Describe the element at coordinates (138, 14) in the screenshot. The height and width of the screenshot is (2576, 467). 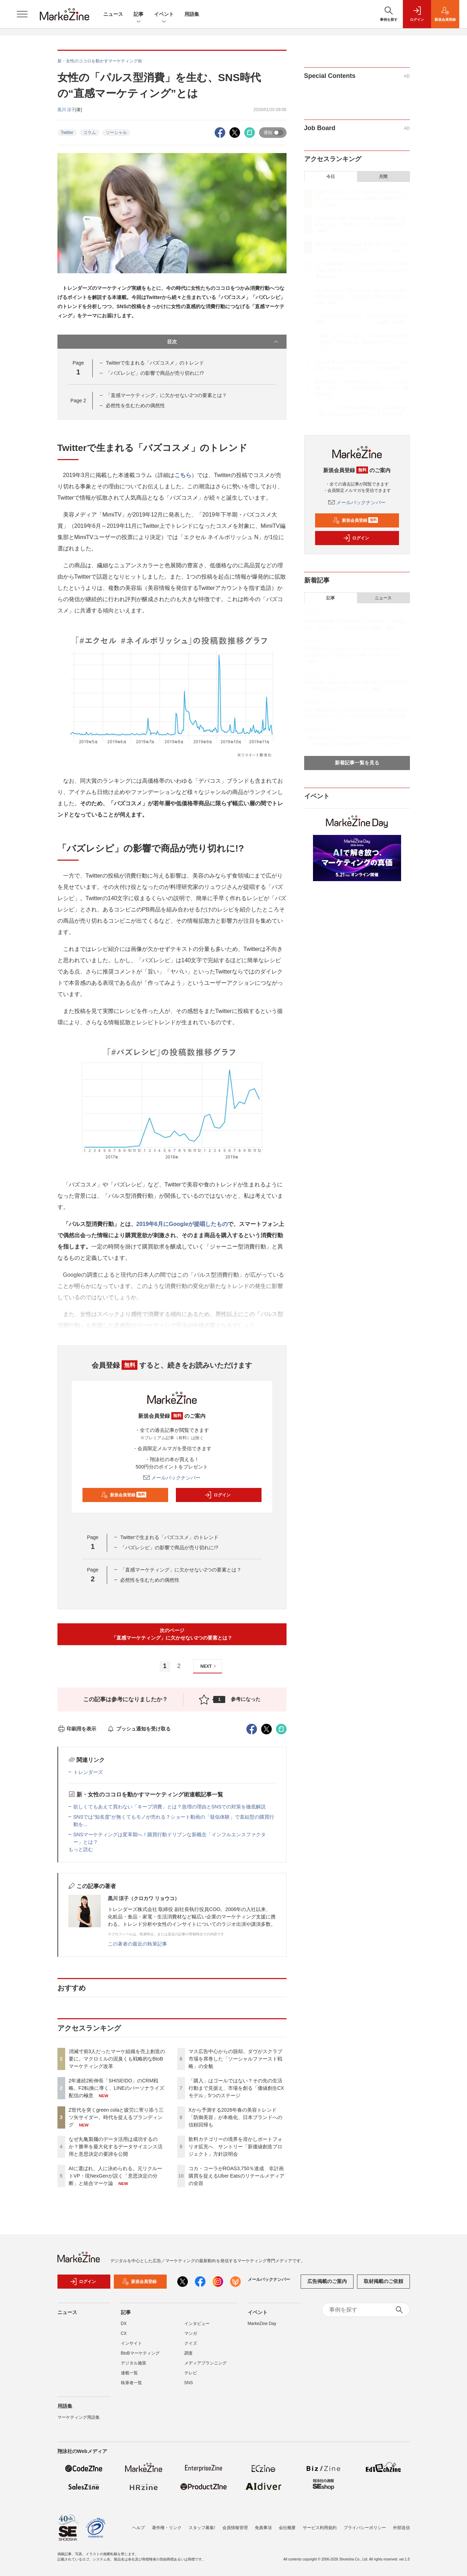
I see `記事` at that location.